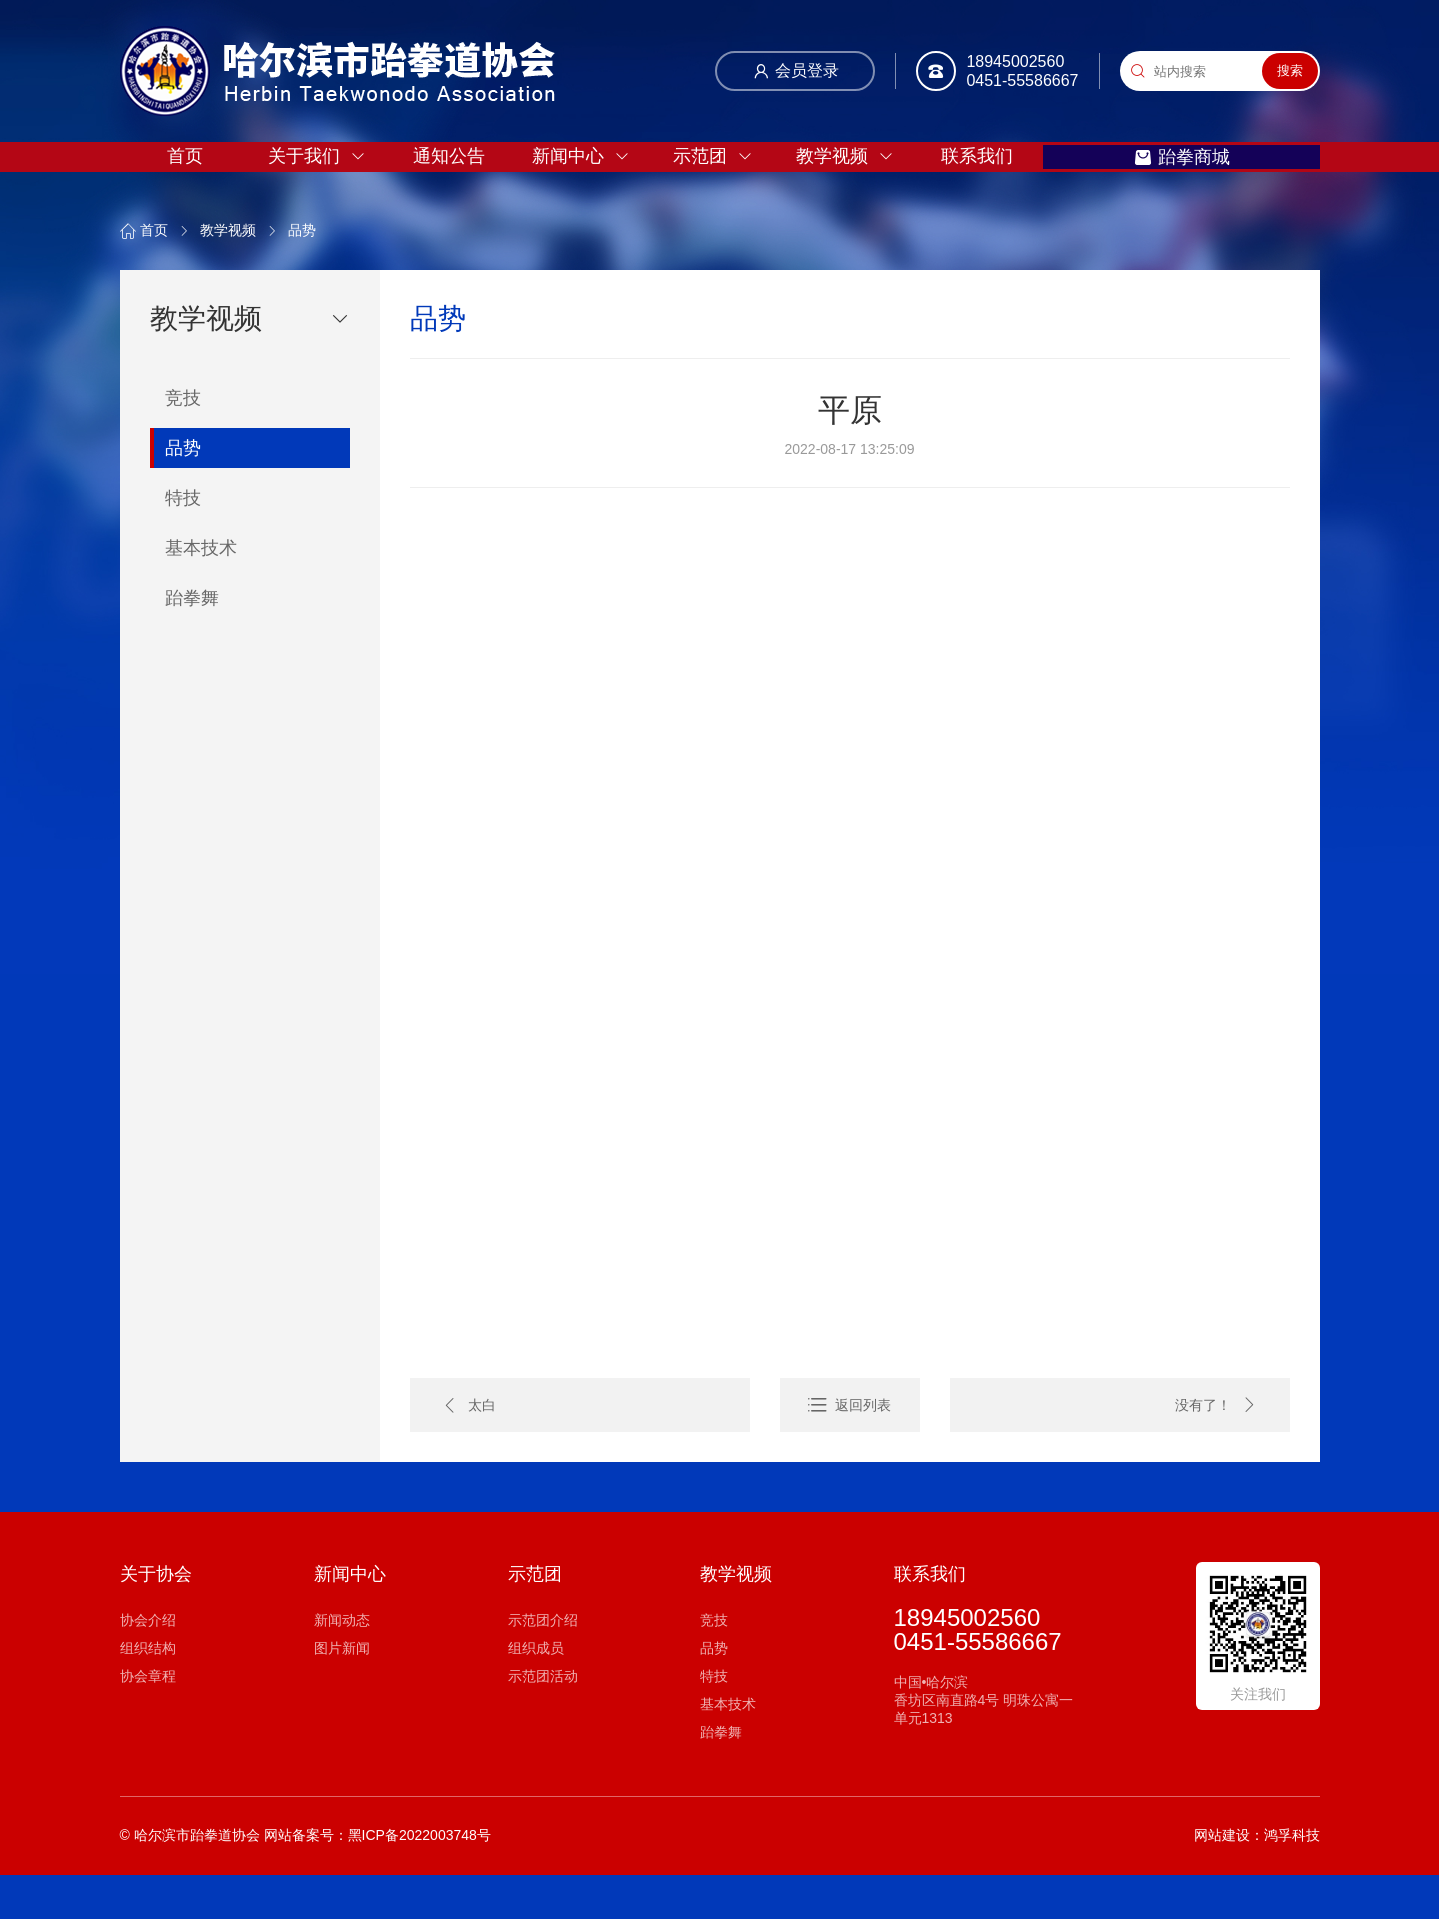 The image size is (1439, 1919). I want to click on 品势, so click(302, 274).